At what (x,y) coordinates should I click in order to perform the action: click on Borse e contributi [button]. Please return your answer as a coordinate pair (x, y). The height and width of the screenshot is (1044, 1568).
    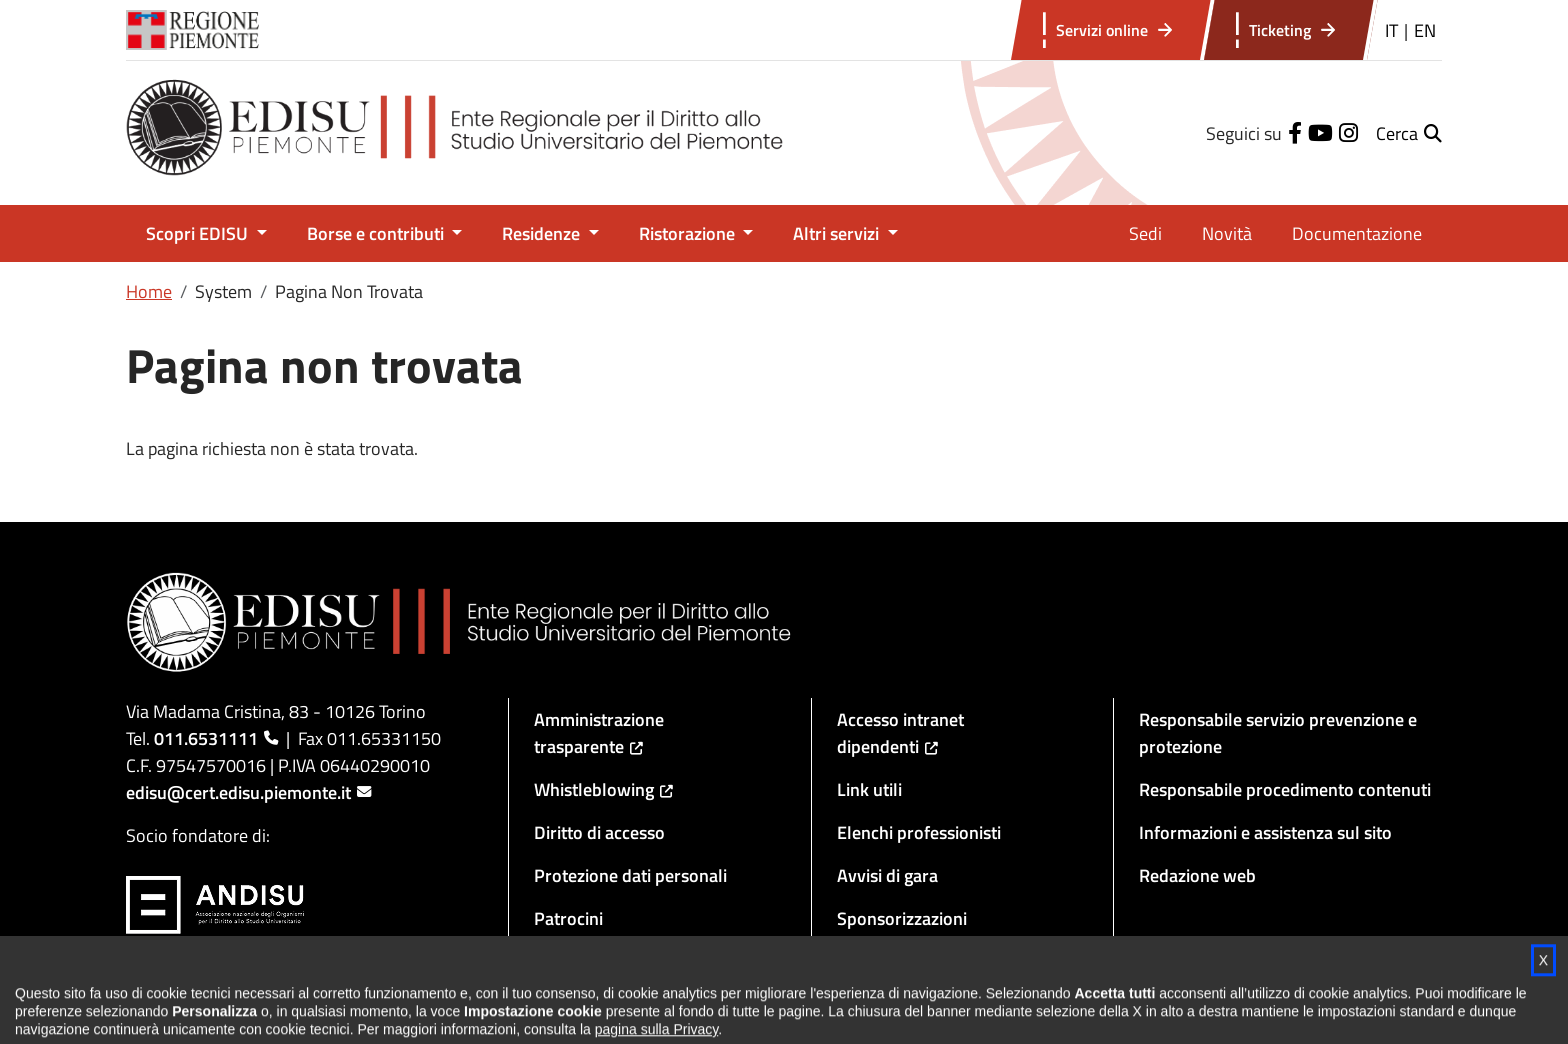
    Looking at the image, I should click on (377, 233).